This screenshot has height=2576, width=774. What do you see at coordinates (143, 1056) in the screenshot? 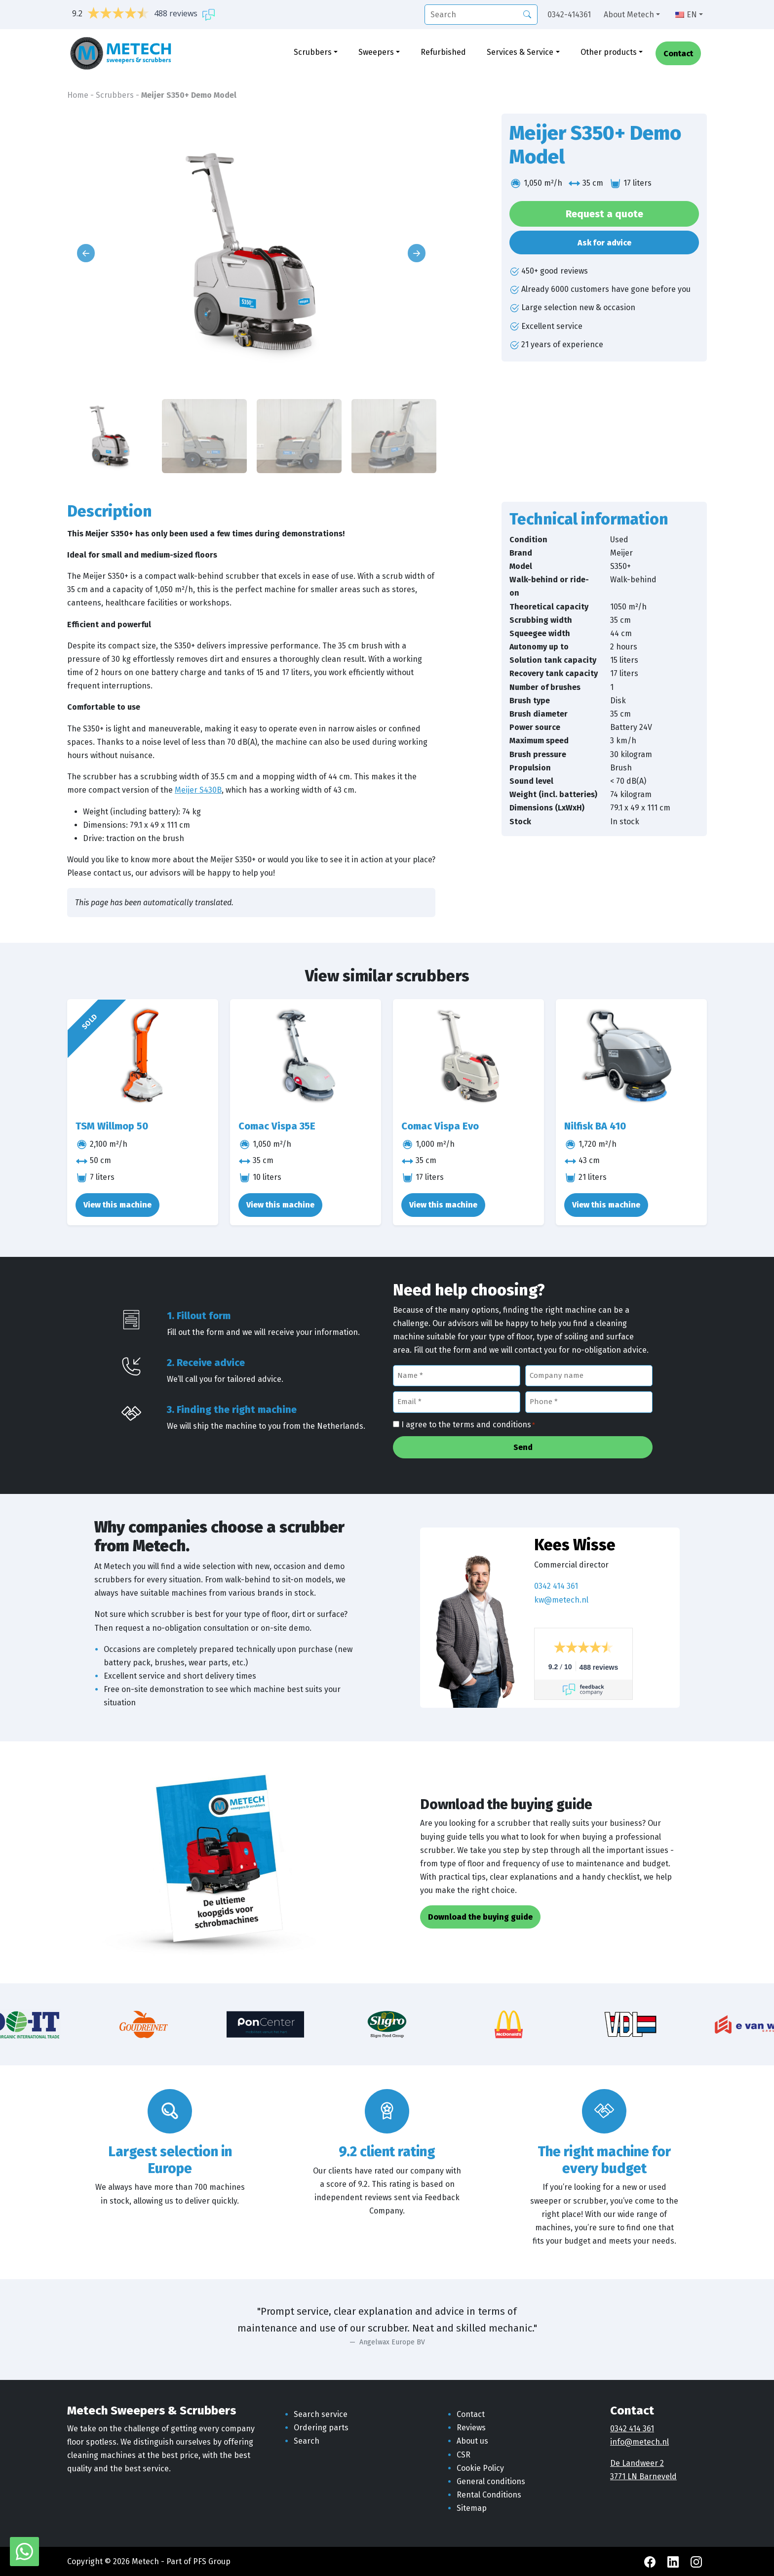
I see `[TSM Willmop 50]` at bounding box center [143, 1056].